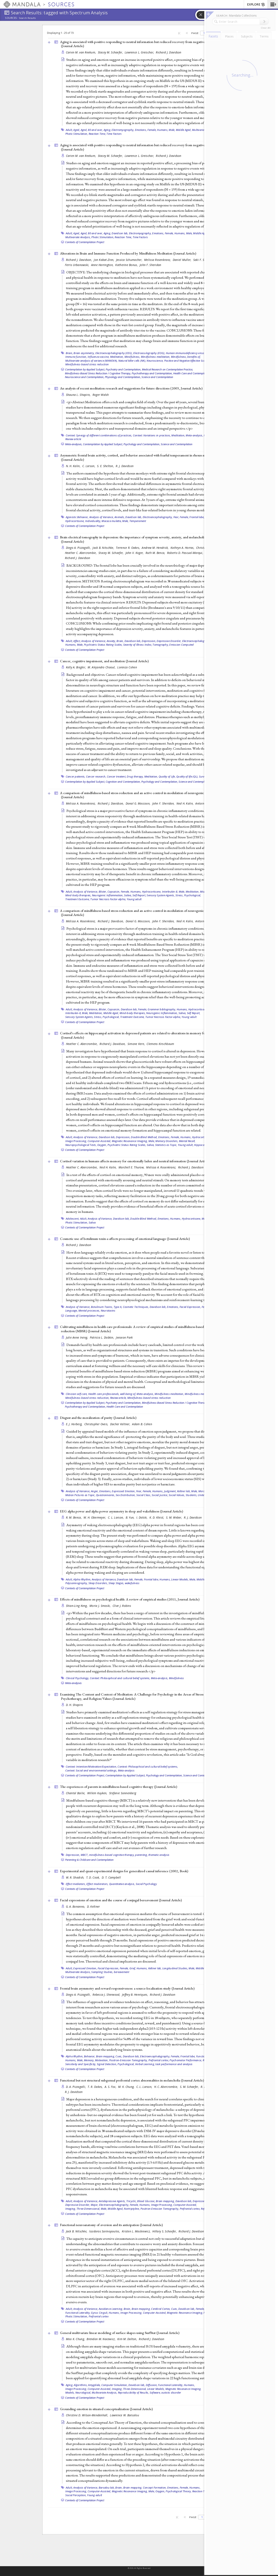 The image size is (278, 2576). I want to click on Psychiatry and Contemplation,, so click(123, 369).